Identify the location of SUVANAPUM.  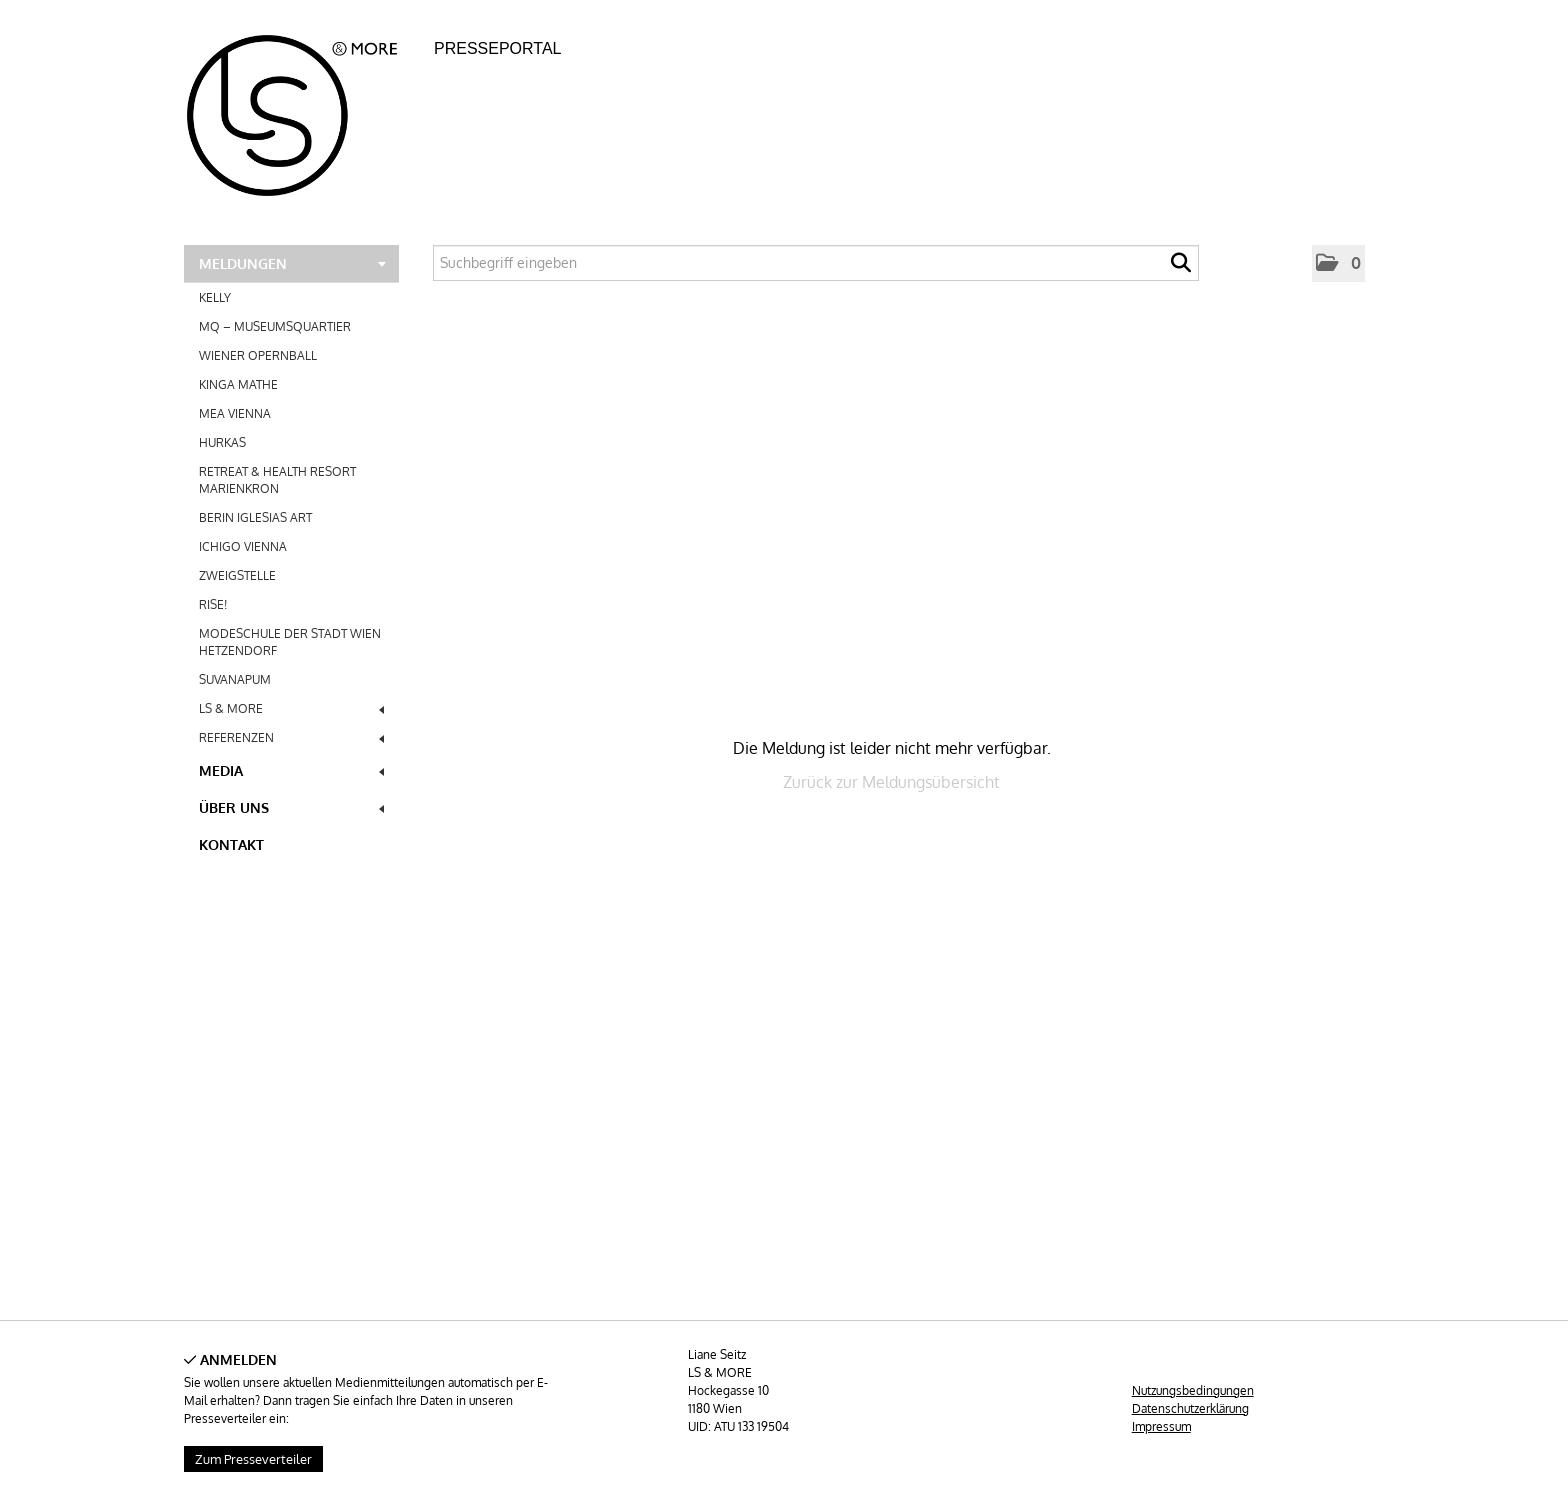
(235, 679).